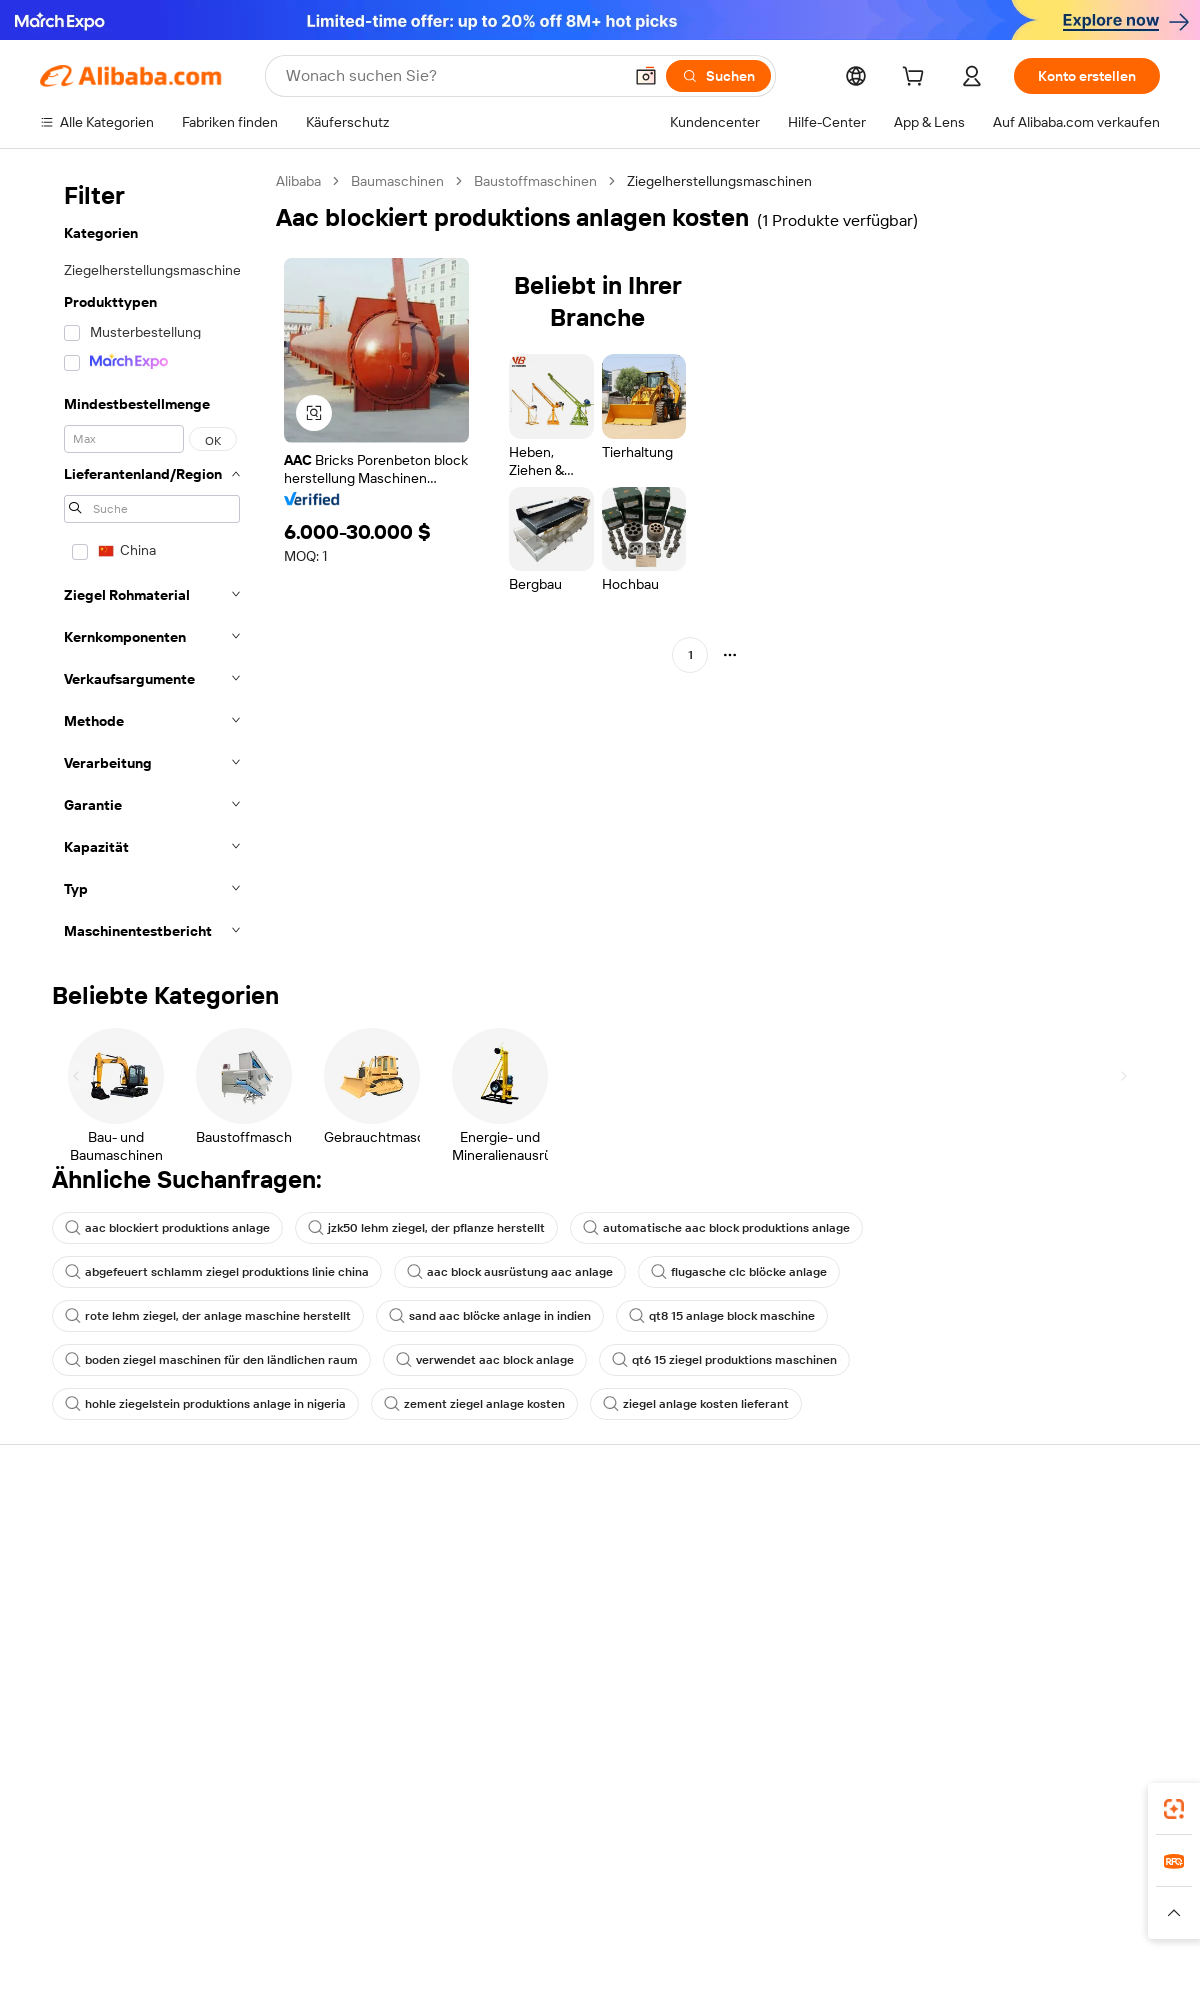 This screenshot has height=1999, width=1200. Describe the element at coordinates (452, 76) in the screenshot. I see `[Search Alibaba]` at that location.